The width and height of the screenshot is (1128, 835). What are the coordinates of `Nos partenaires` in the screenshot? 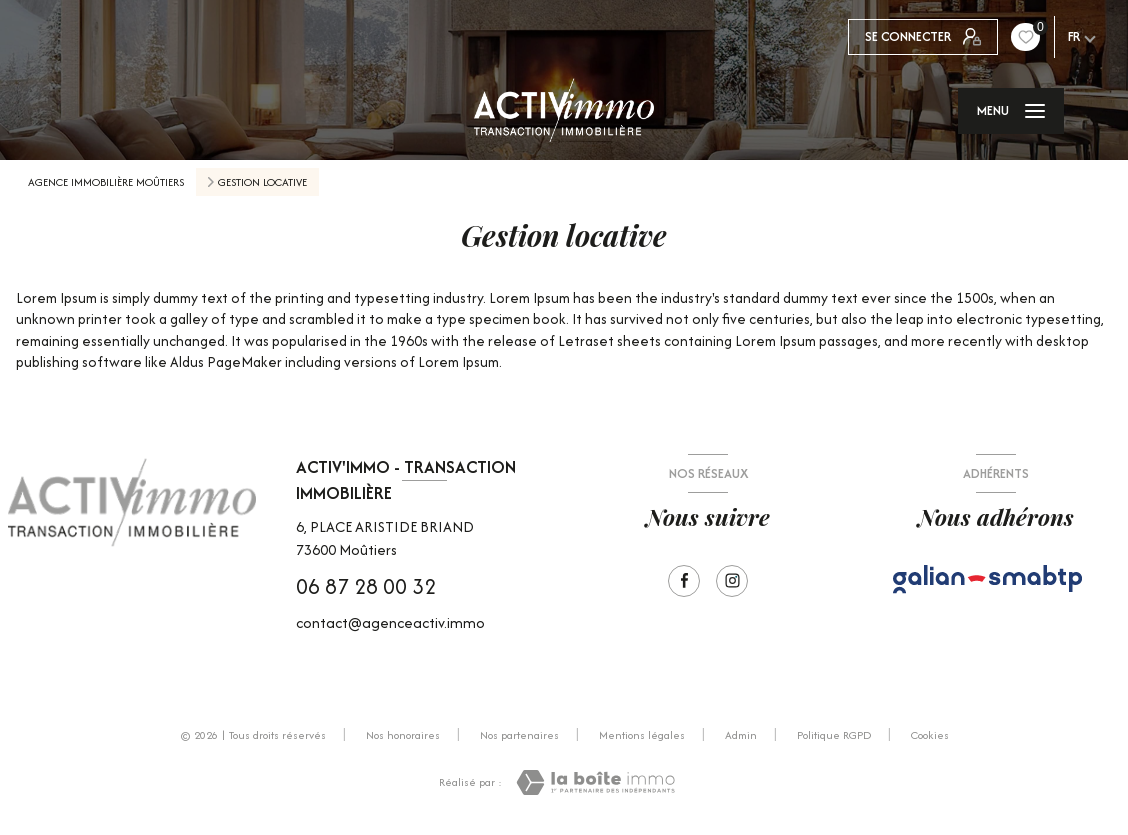 It's located at (519, 735).